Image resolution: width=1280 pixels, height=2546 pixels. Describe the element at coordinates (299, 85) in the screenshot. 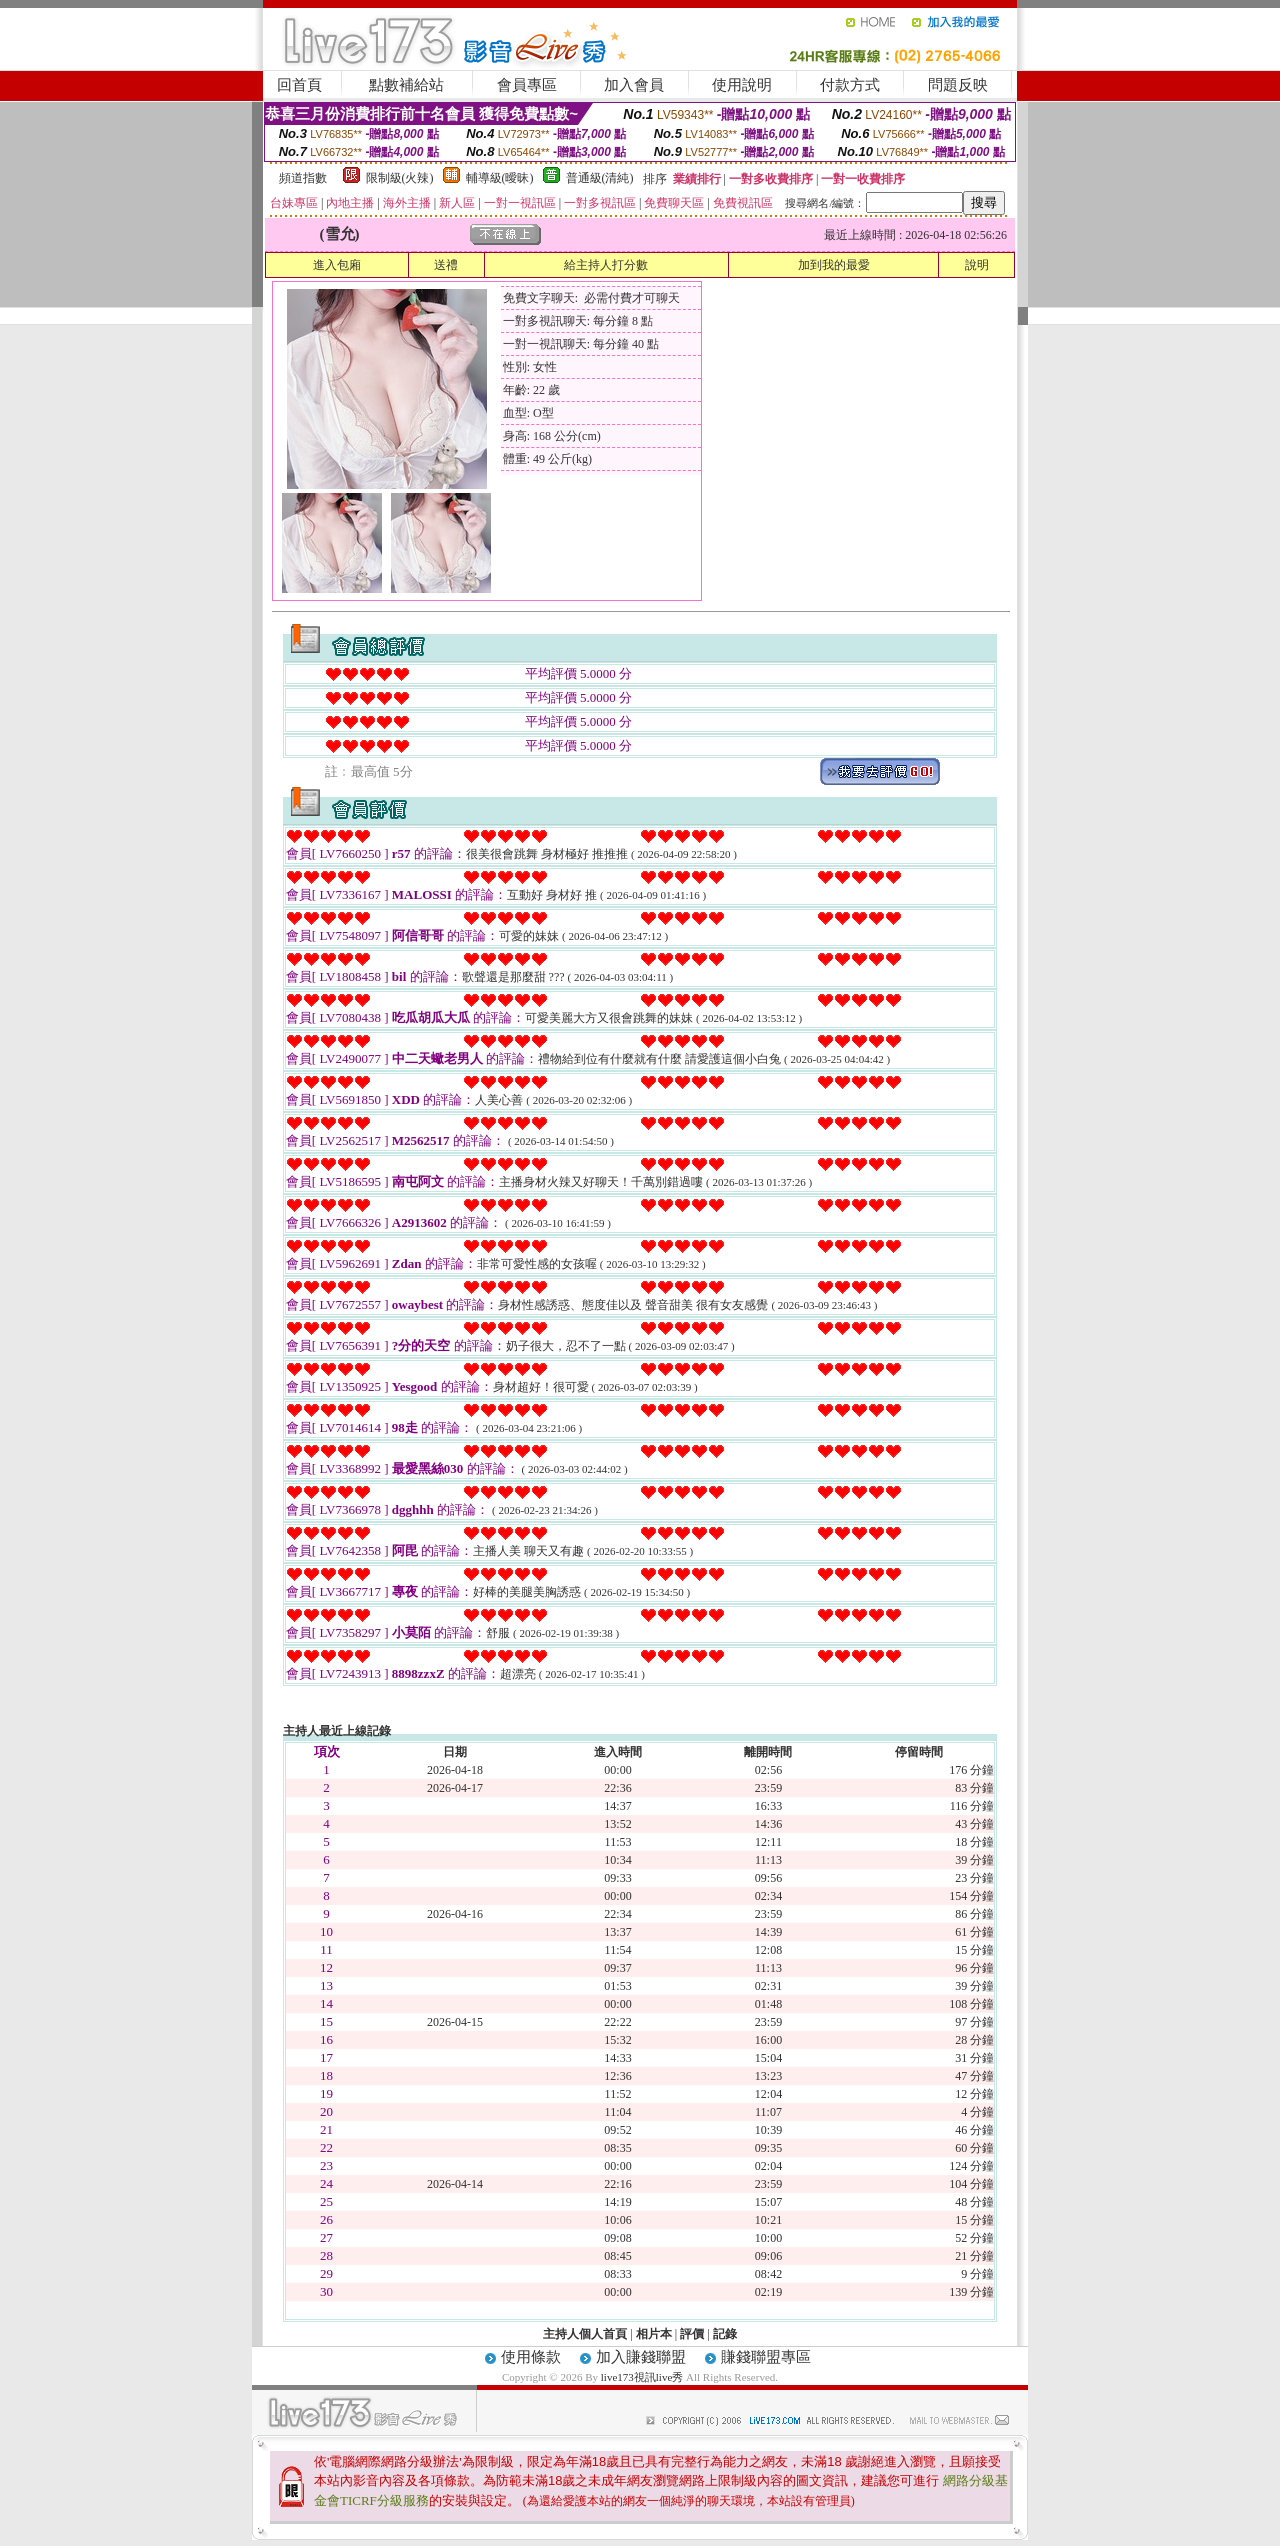

I see `回首頁` at that location.